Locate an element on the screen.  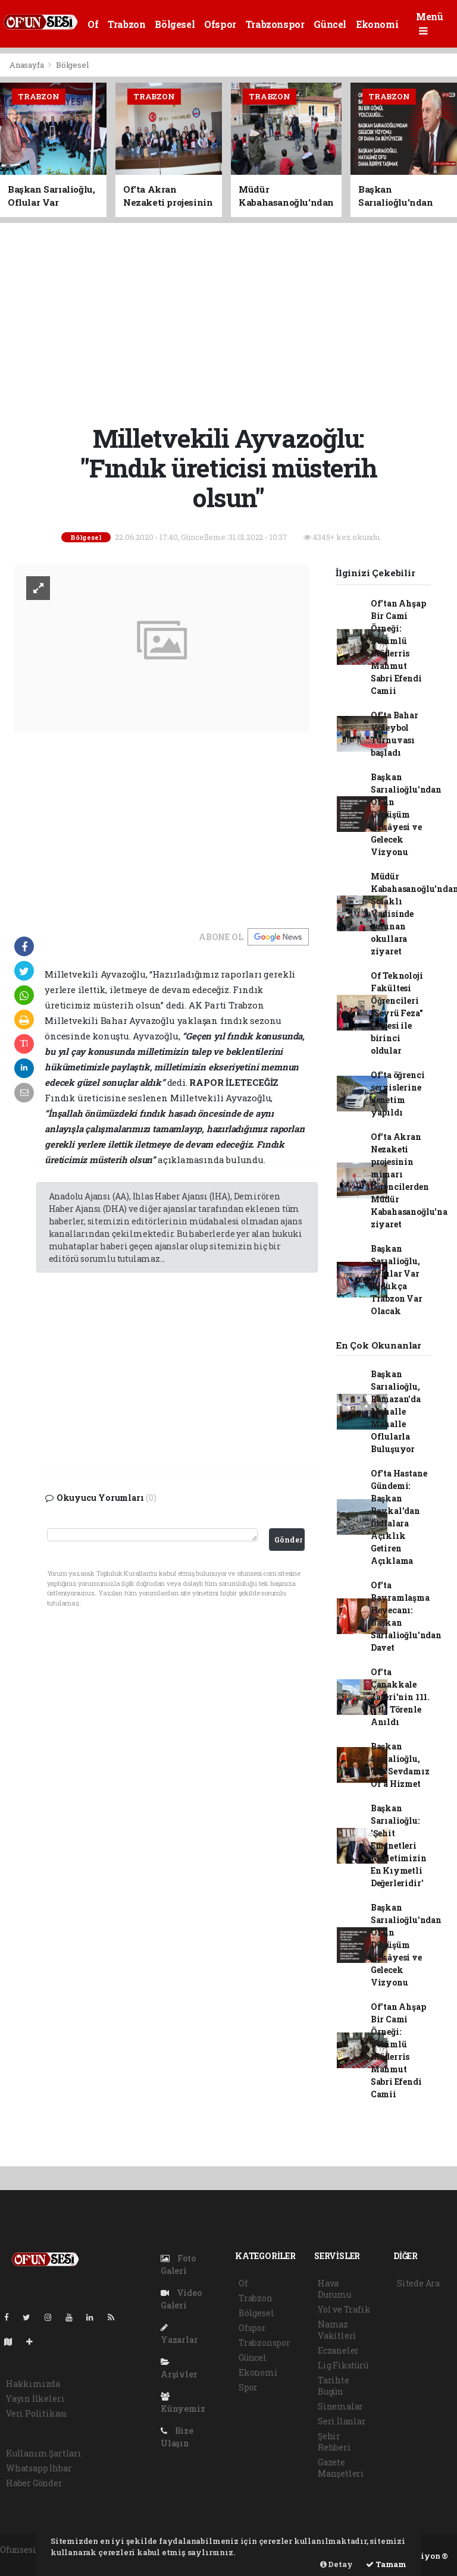
Yayın İlkeleri is located at coordinates (35, 2398).